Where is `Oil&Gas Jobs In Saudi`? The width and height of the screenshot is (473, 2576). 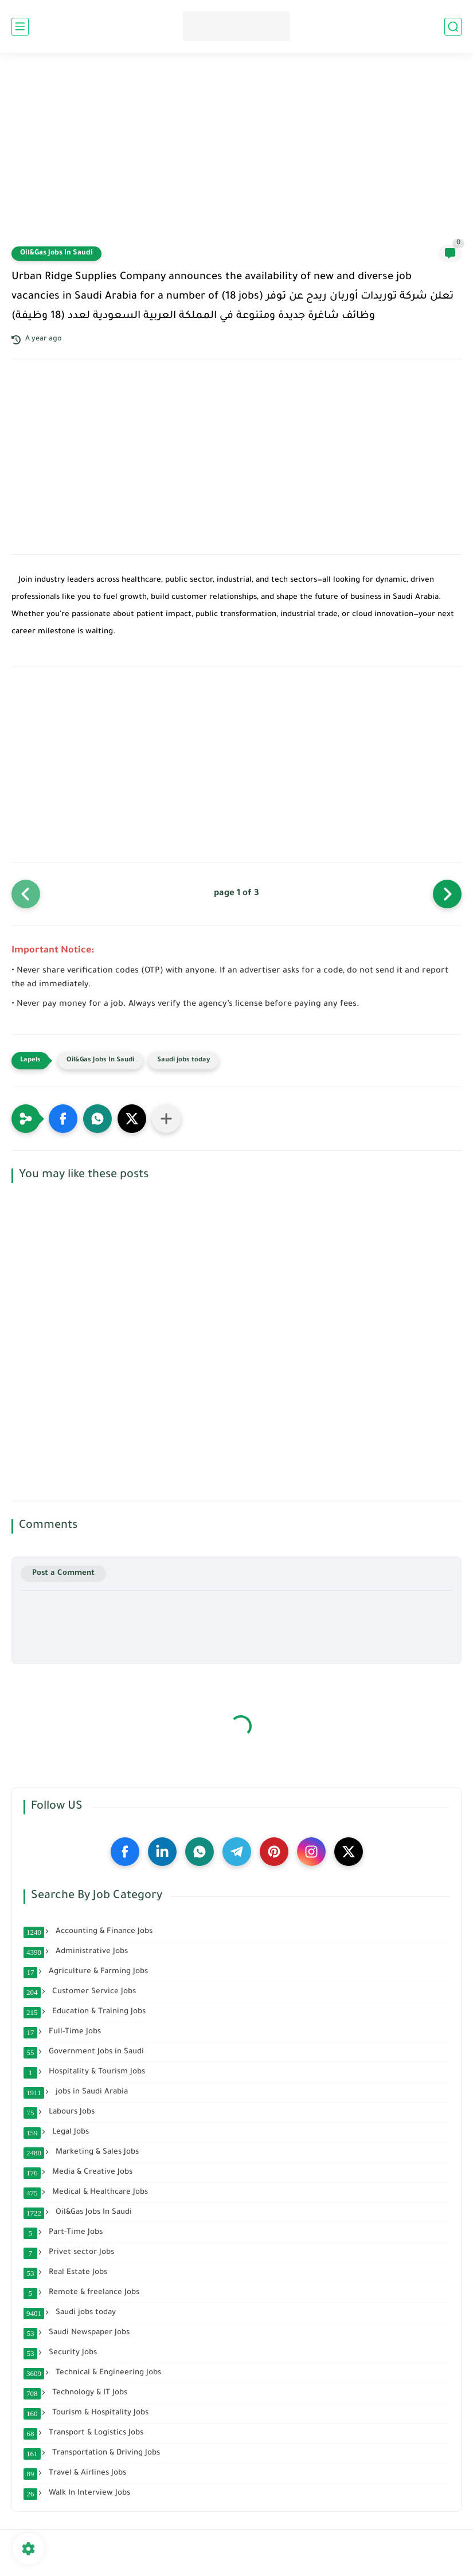 Oil&Gas Jobs In Saudi is located at coordinates (56, 253).